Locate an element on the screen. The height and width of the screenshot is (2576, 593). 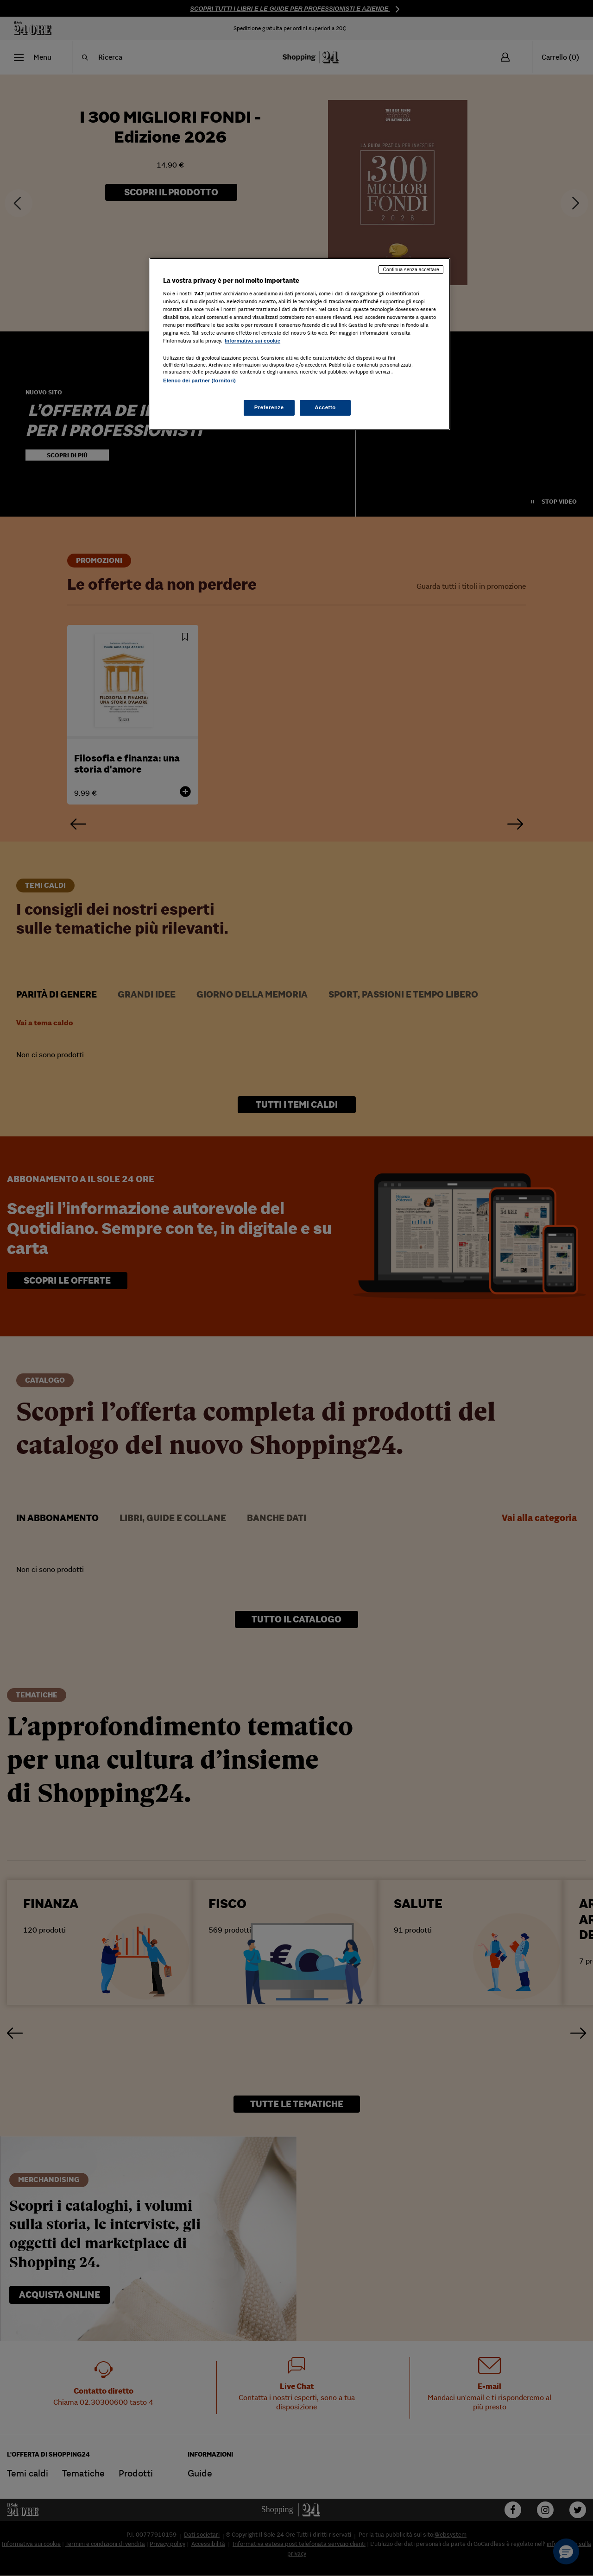
Elenco dei partner (fornitori) is located at coordinates (199, 380).